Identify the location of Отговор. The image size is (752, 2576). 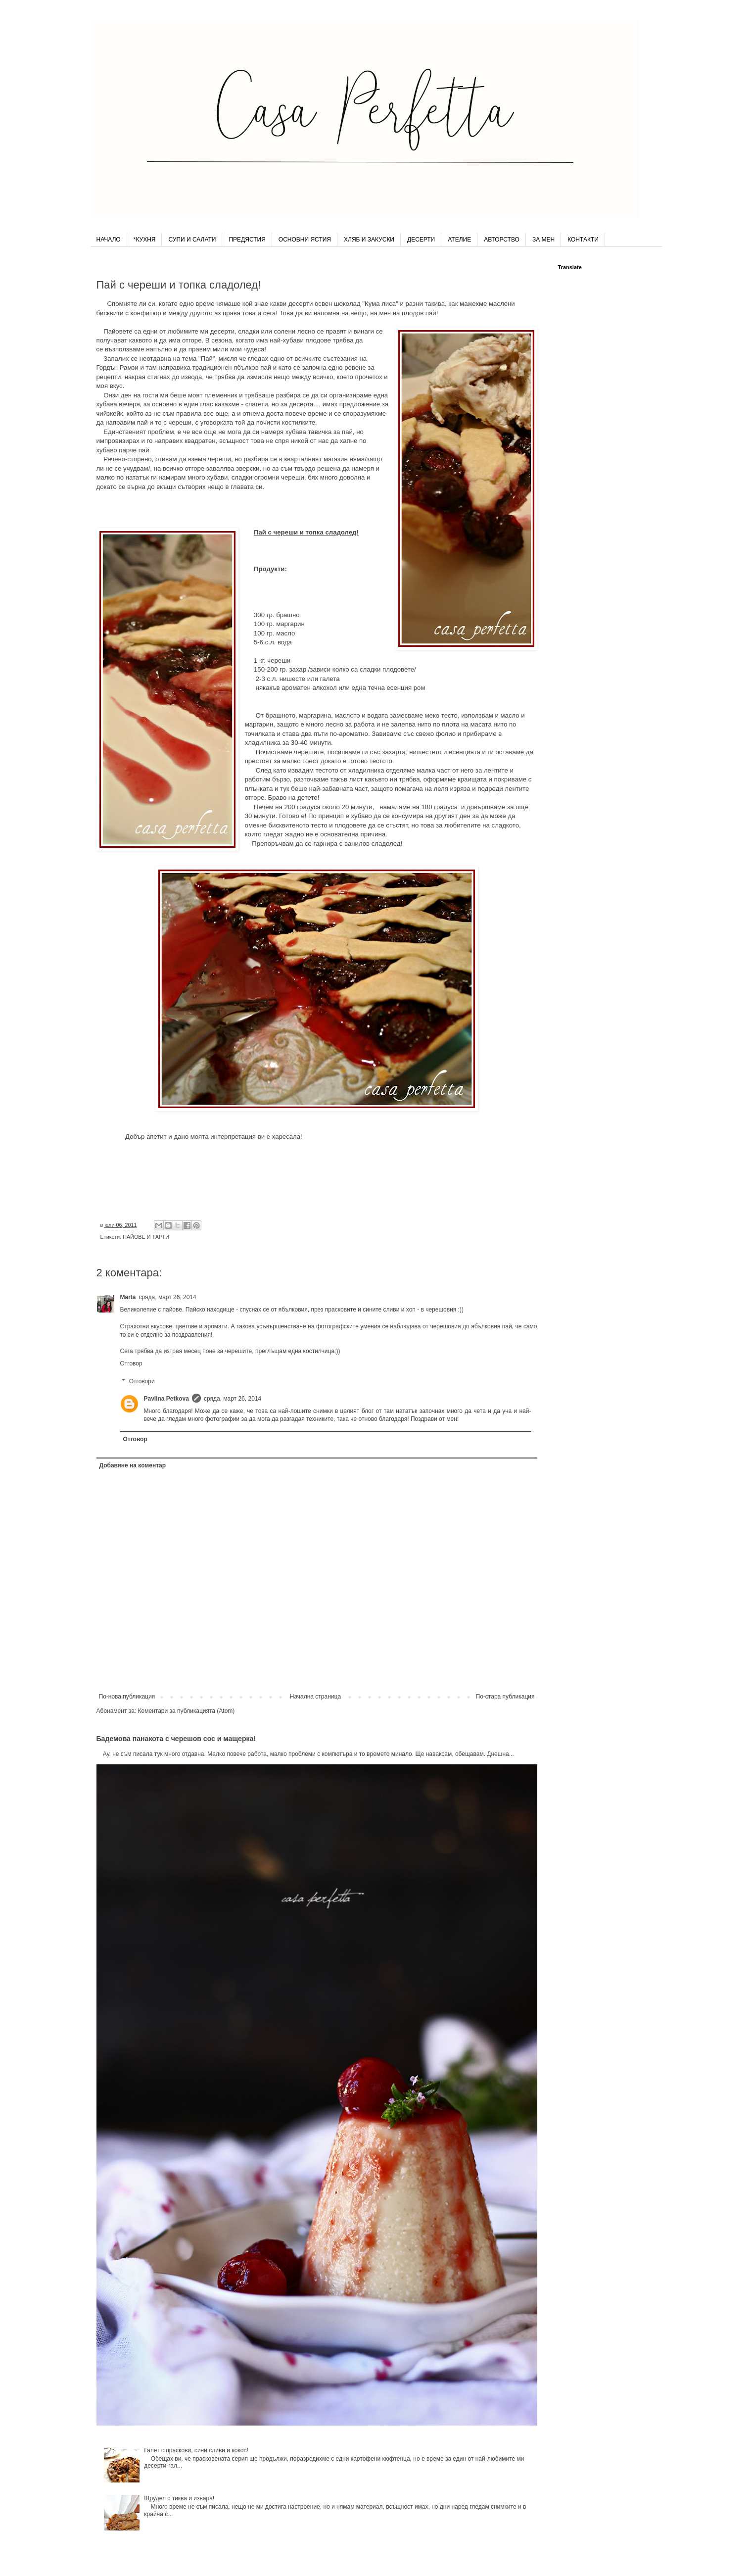
(131, 1363).